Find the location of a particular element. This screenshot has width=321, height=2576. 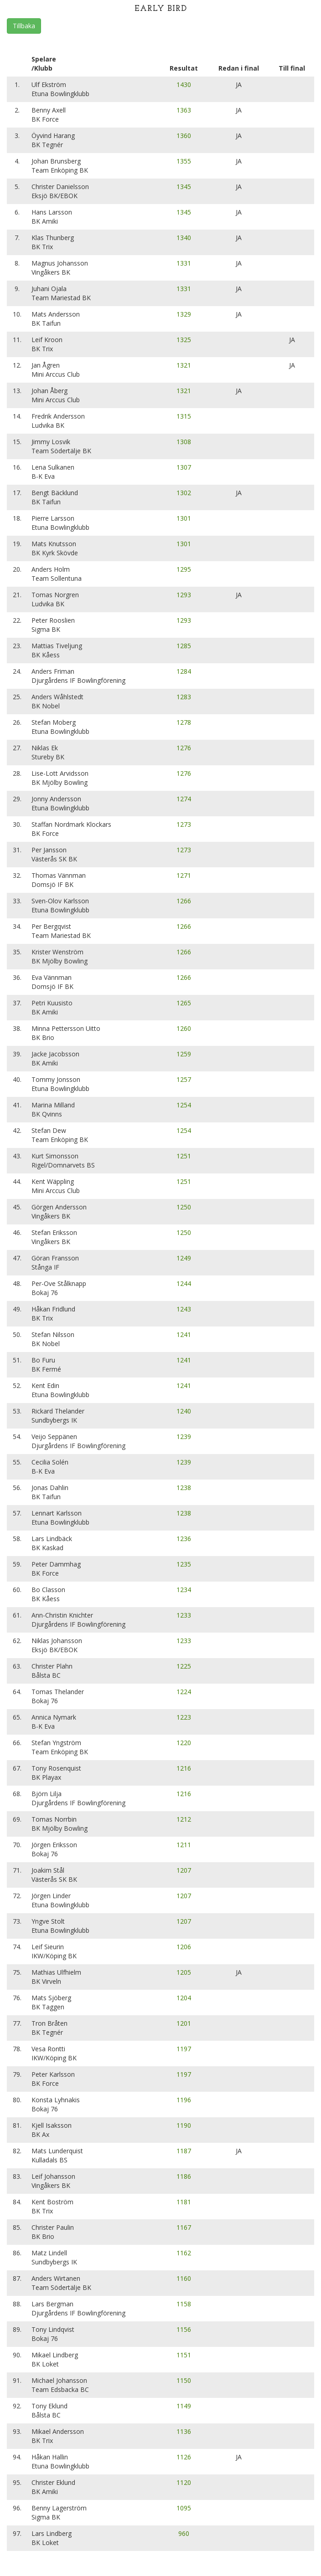

1216 is located at coordinates (183, 1768).